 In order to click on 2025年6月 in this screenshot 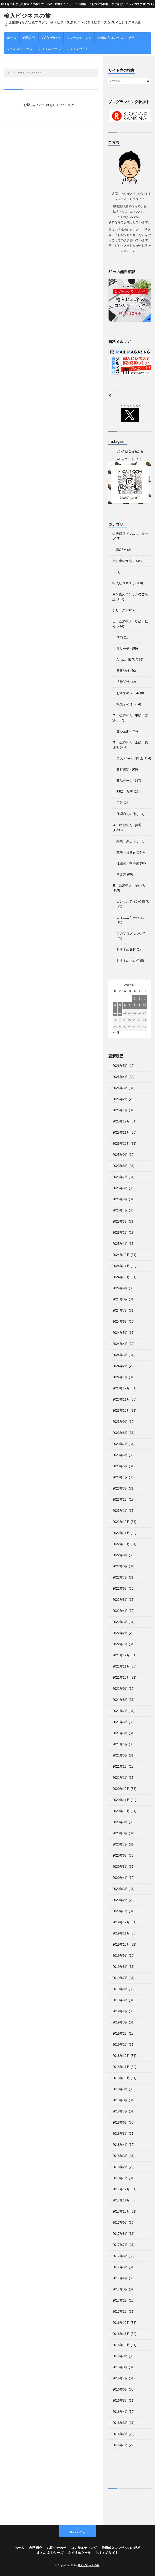, I will do `click(120, 1188)`.